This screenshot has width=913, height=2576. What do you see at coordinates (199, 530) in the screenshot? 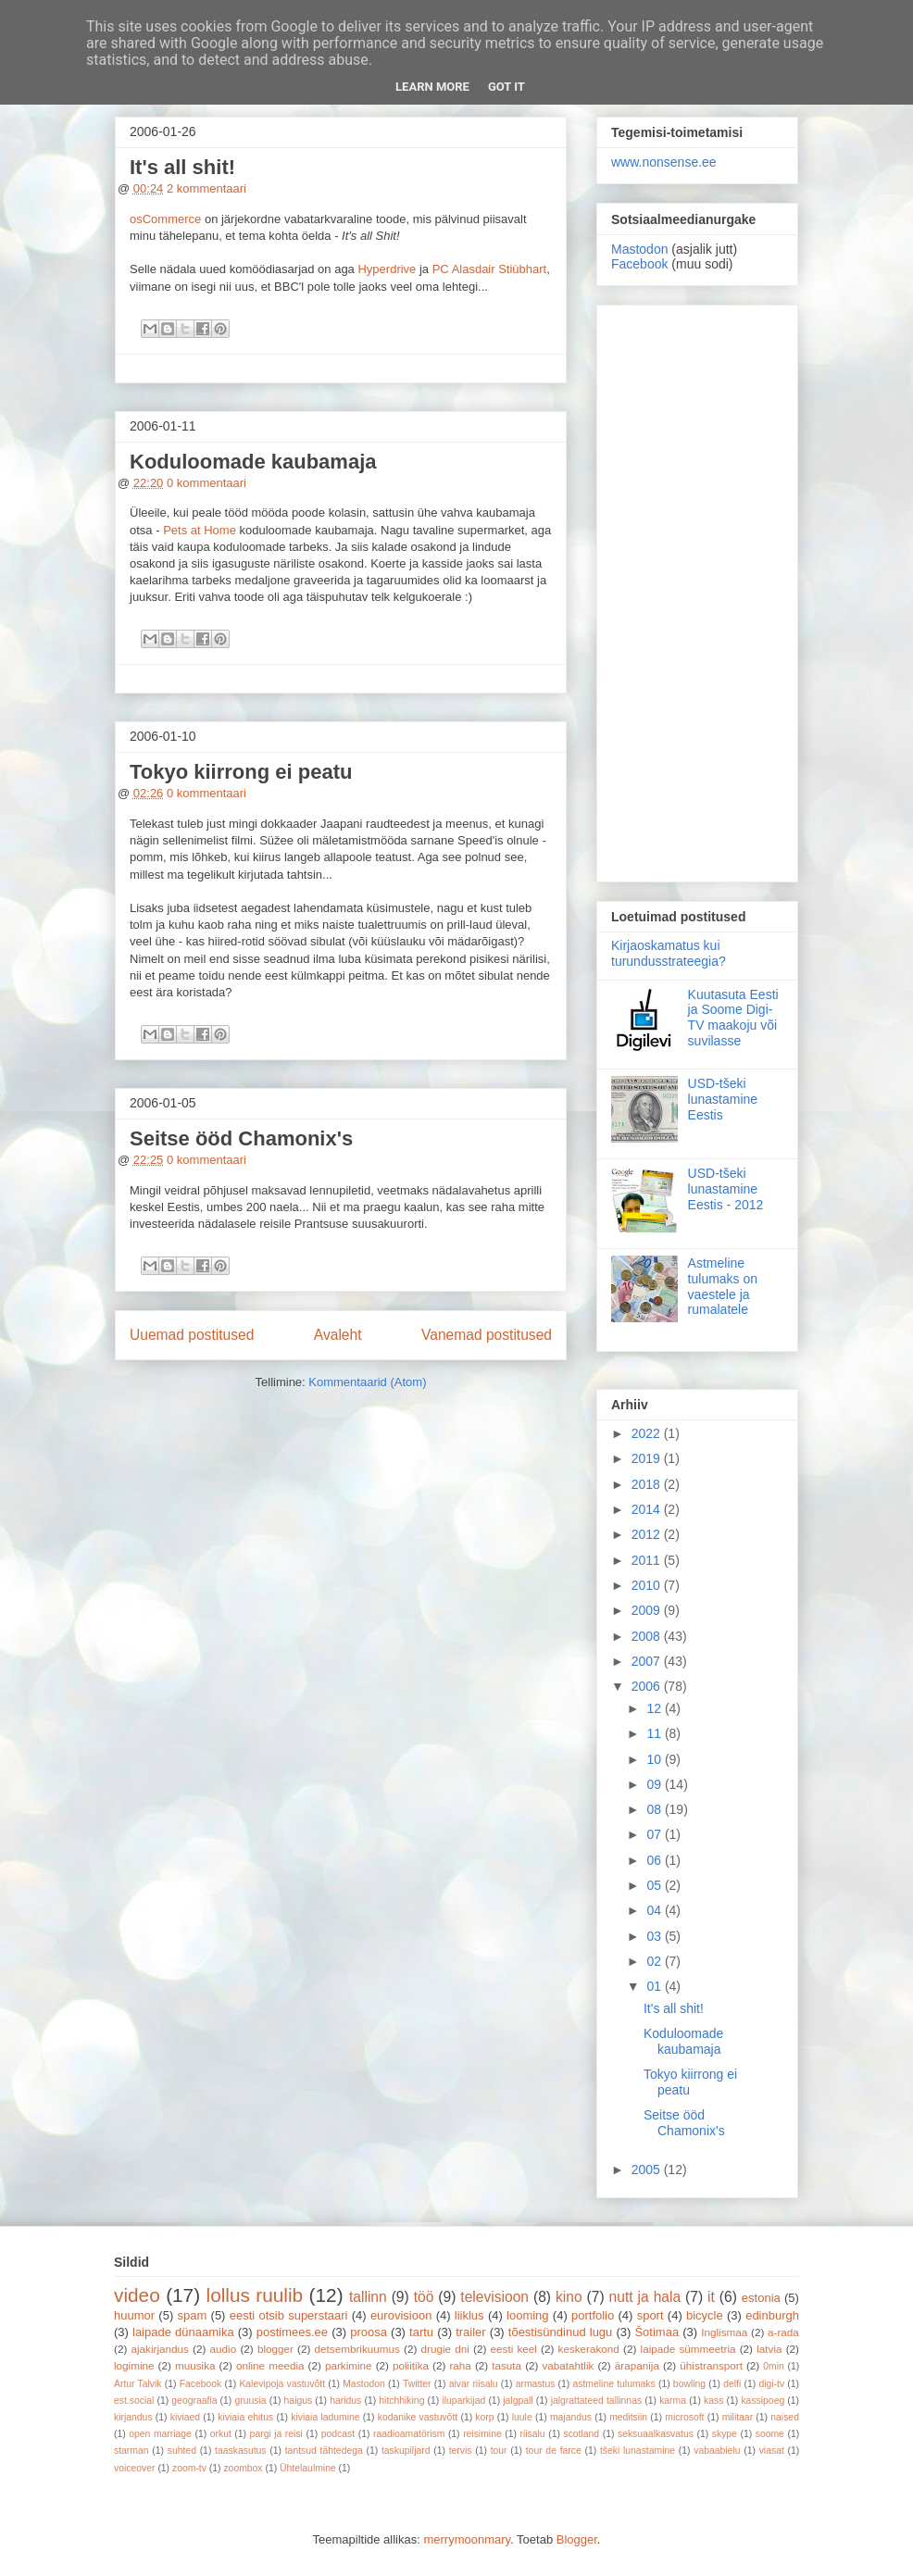
I see `Pets at Home` at bounding box center [199, 530].